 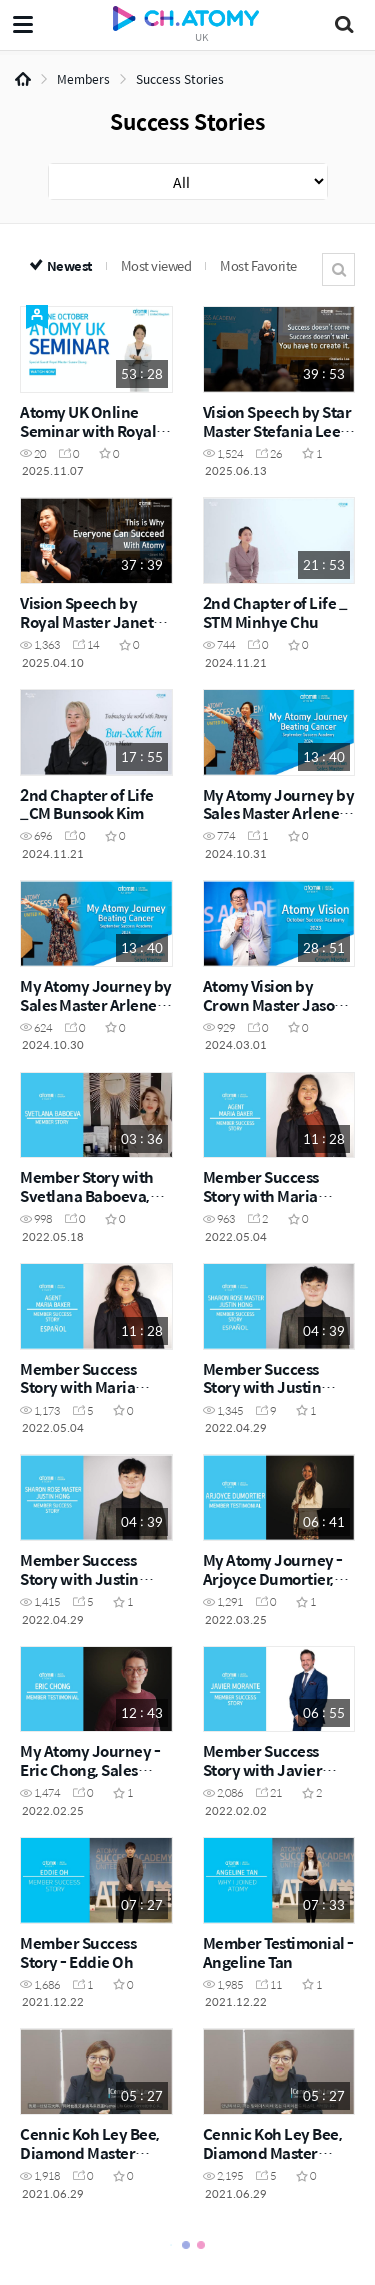 I want to click on Members, so click(x=83, y=79).